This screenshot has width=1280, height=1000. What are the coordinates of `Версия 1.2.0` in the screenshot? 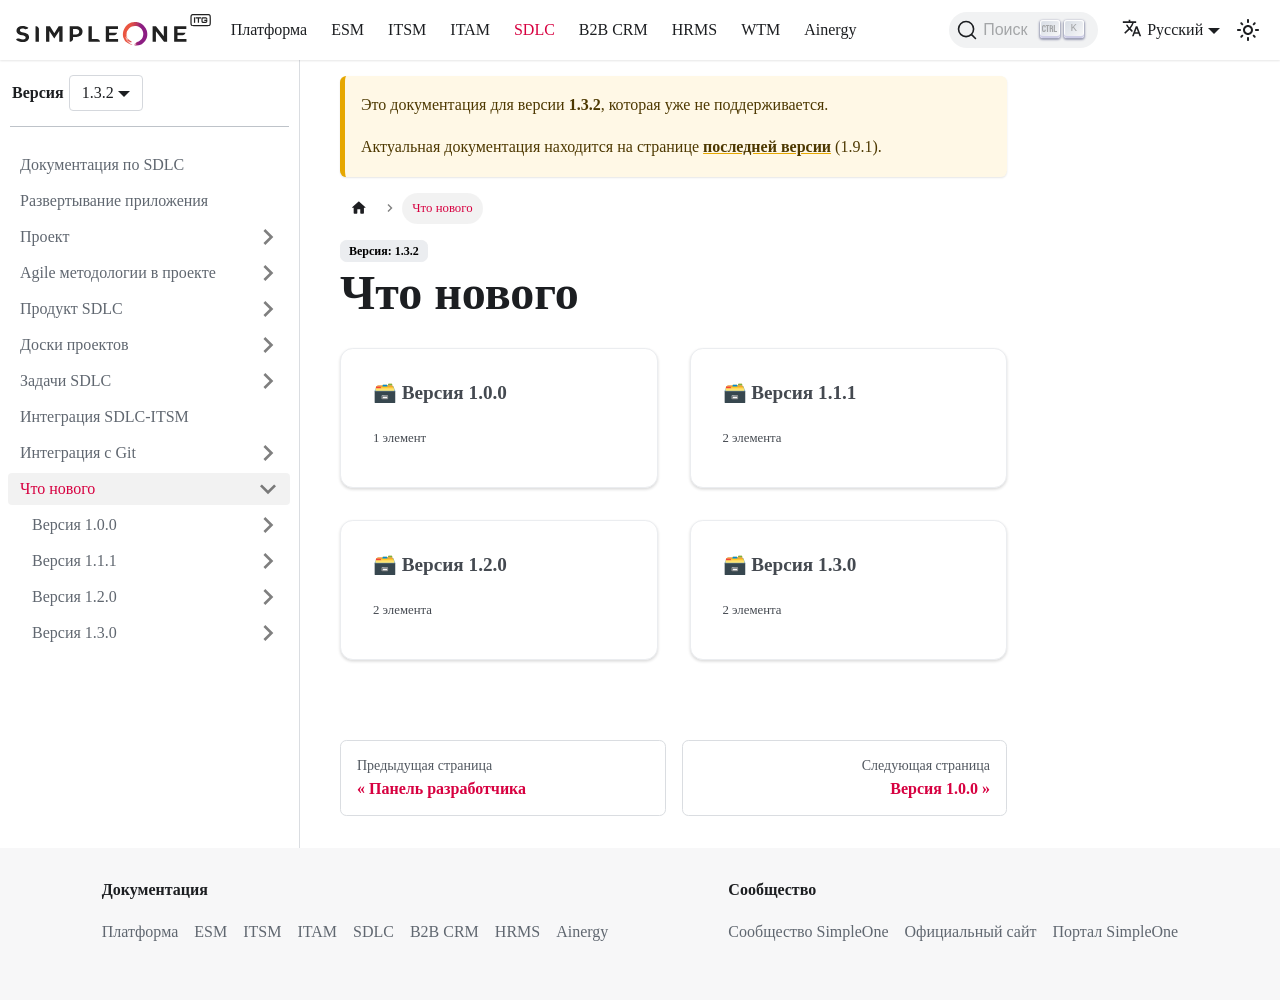 It's located at (74, 596).